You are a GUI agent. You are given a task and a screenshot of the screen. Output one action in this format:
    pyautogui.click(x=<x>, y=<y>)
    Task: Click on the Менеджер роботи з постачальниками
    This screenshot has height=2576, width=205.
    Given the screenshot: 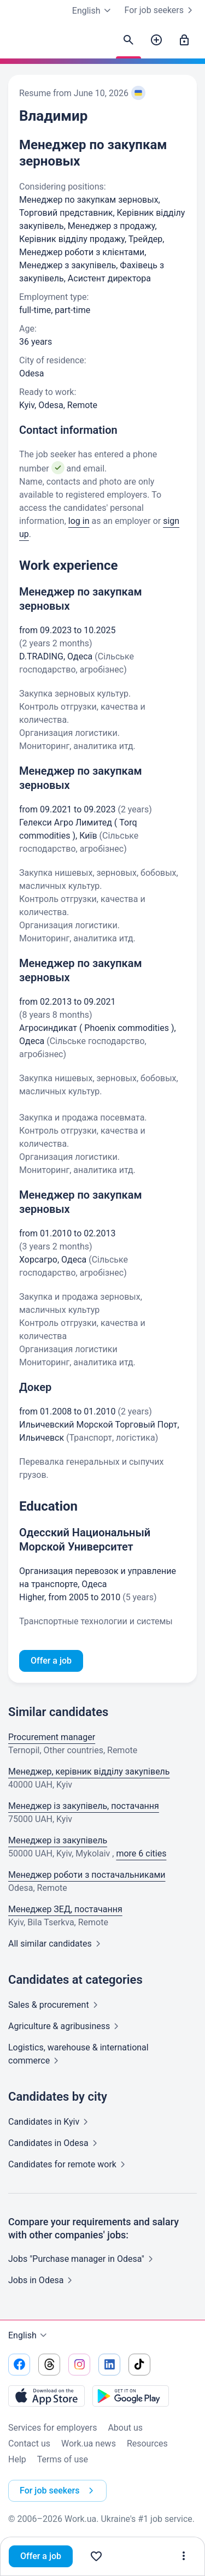 What is the action you would take?
    pyautogui.click(x=87, y=1875)
    